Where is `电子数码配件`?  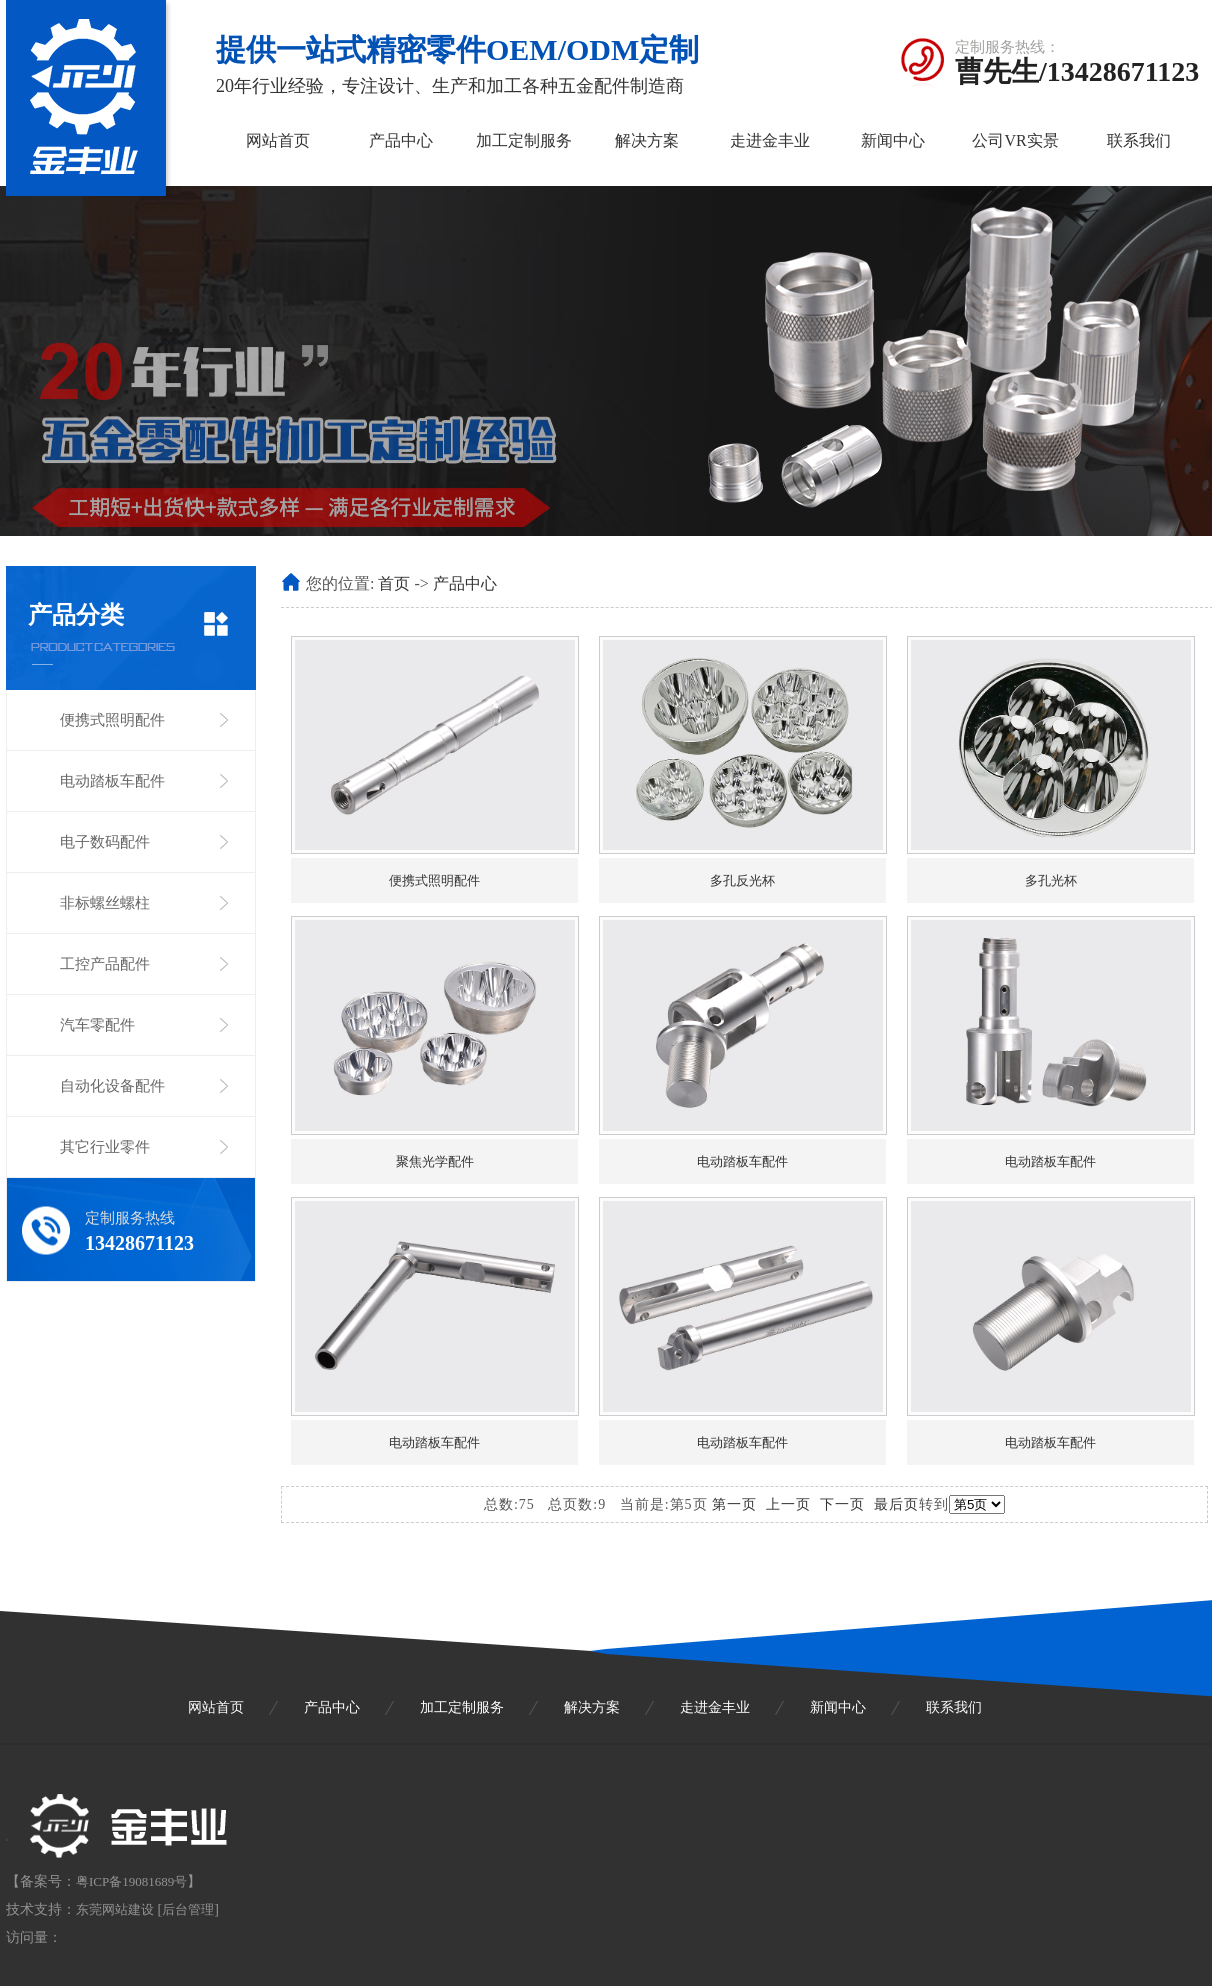 电子数码配件 is located at coordinates (105, 842).